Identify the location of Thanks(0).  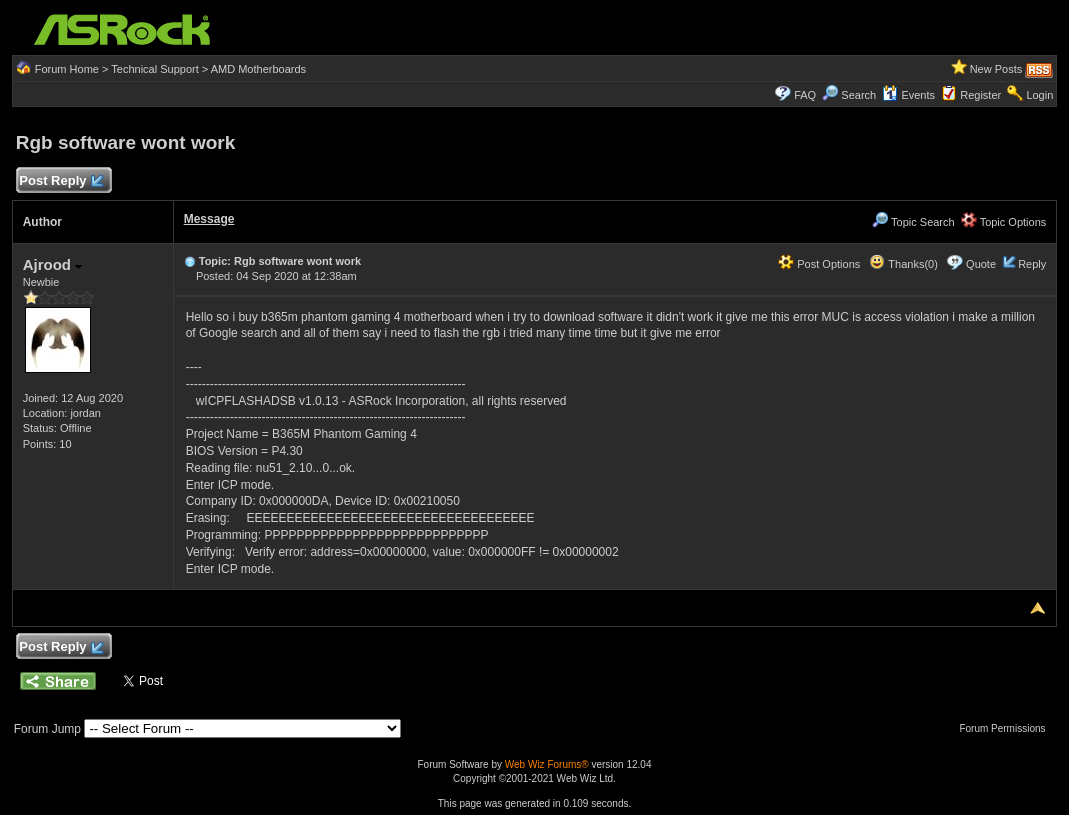
(903, 264).